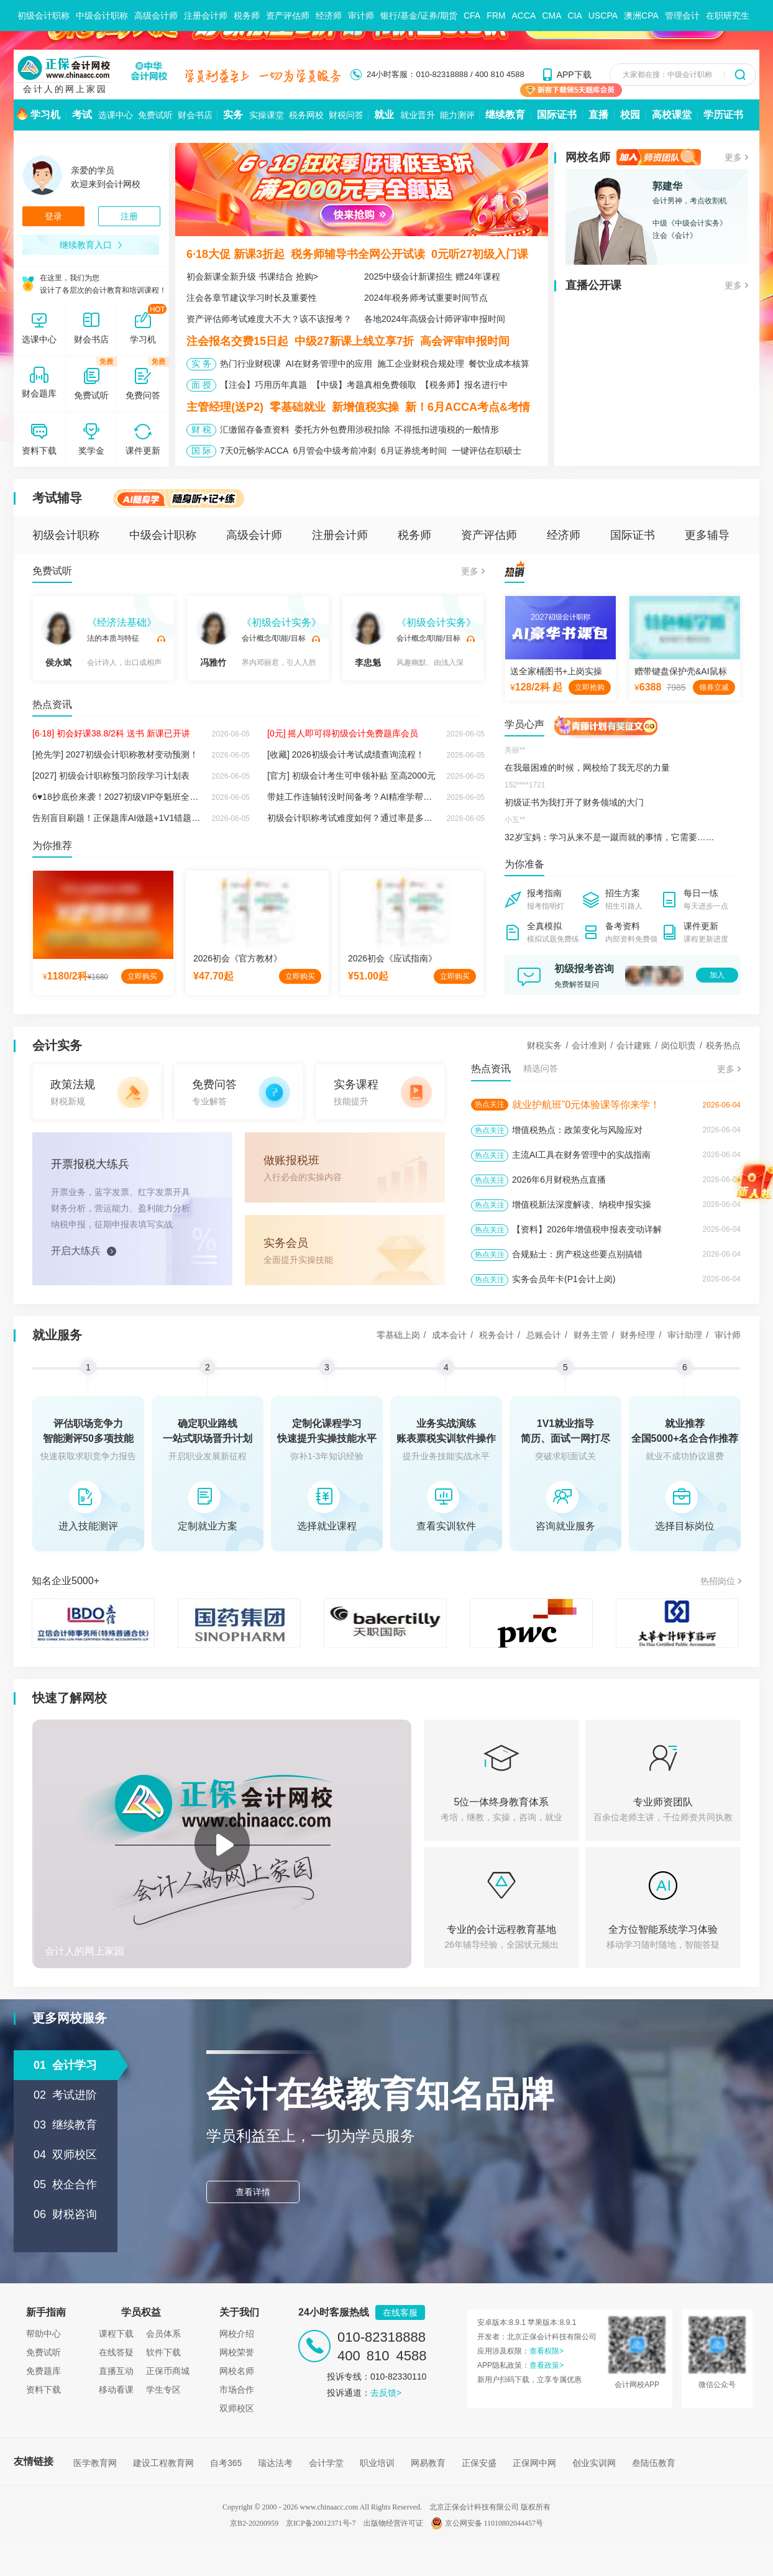 This screenshot has height=2576, width=773. I want to click on 【注会】巧用历年真题, so click(263, 385).